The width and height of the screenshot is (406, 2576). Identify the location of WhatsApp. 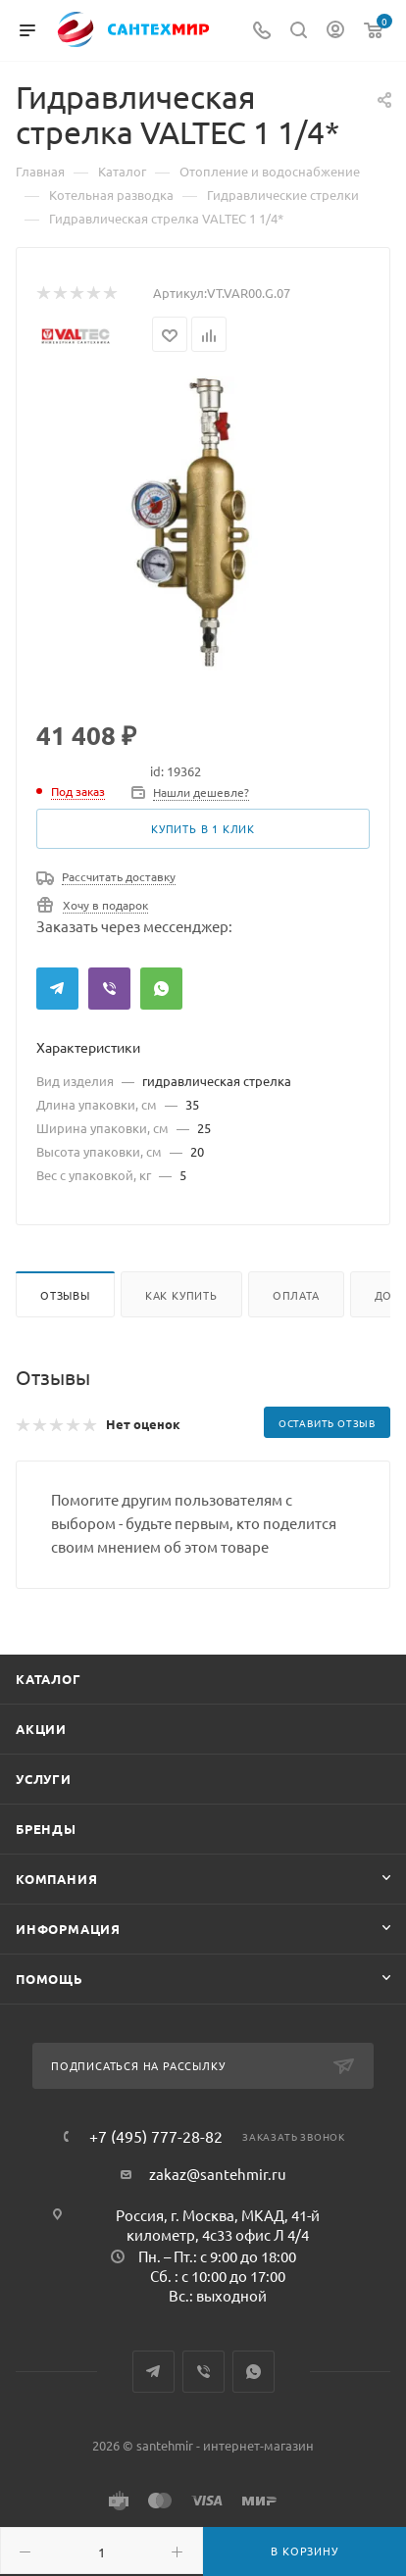
(161, 988).